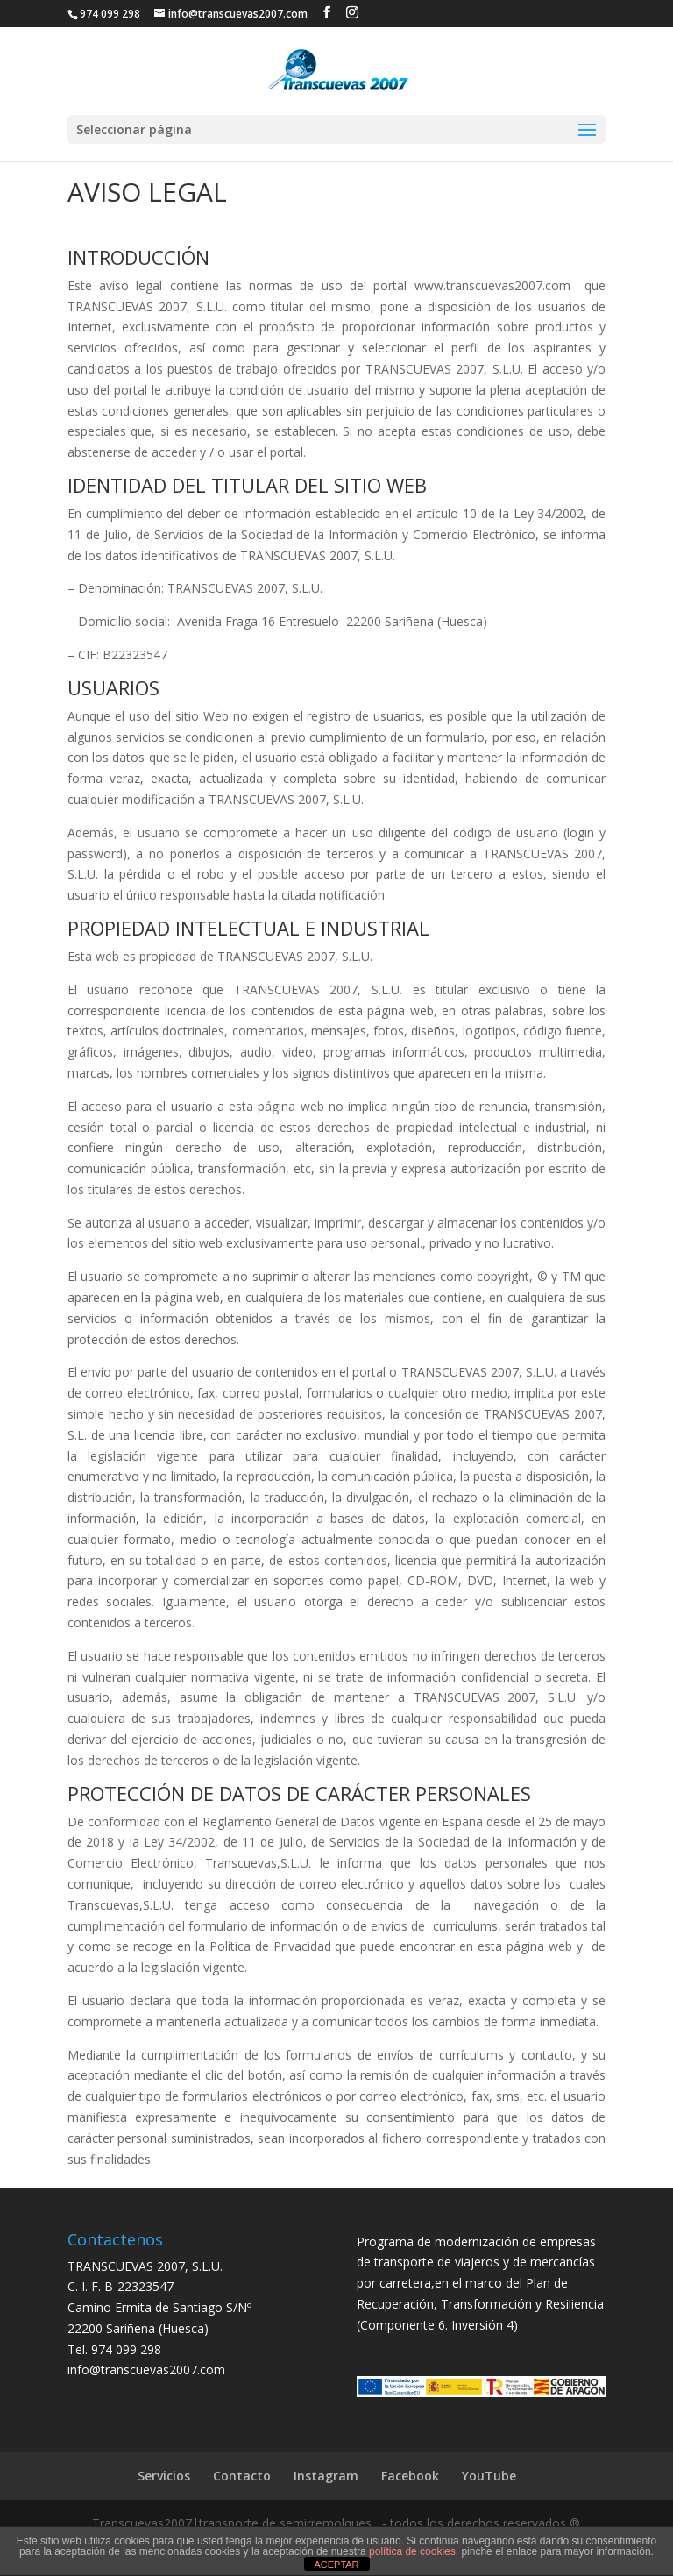  I want to click on Facebook, so click(410, 2475).